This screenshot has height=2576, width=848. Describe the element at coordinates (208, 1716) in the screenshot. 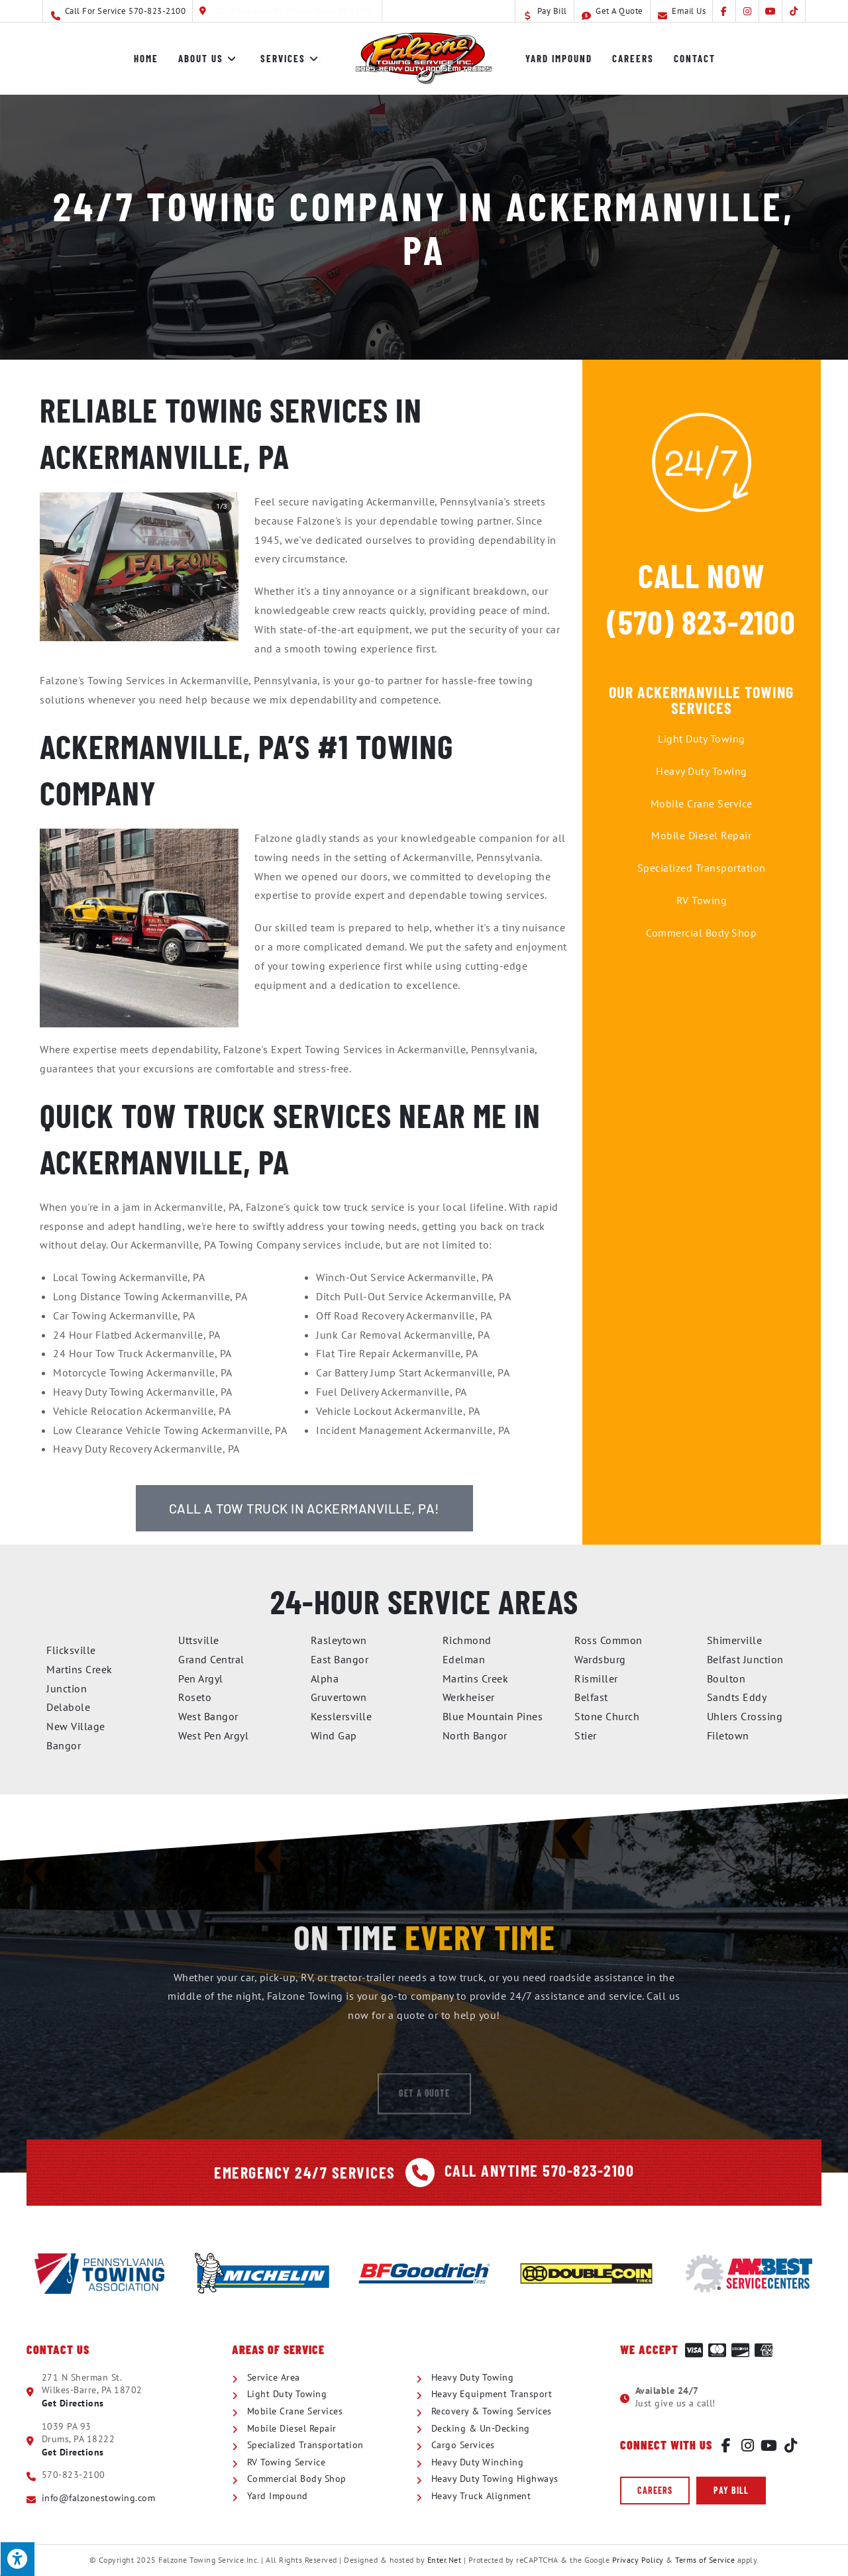

I see `West Bangor` at that location.